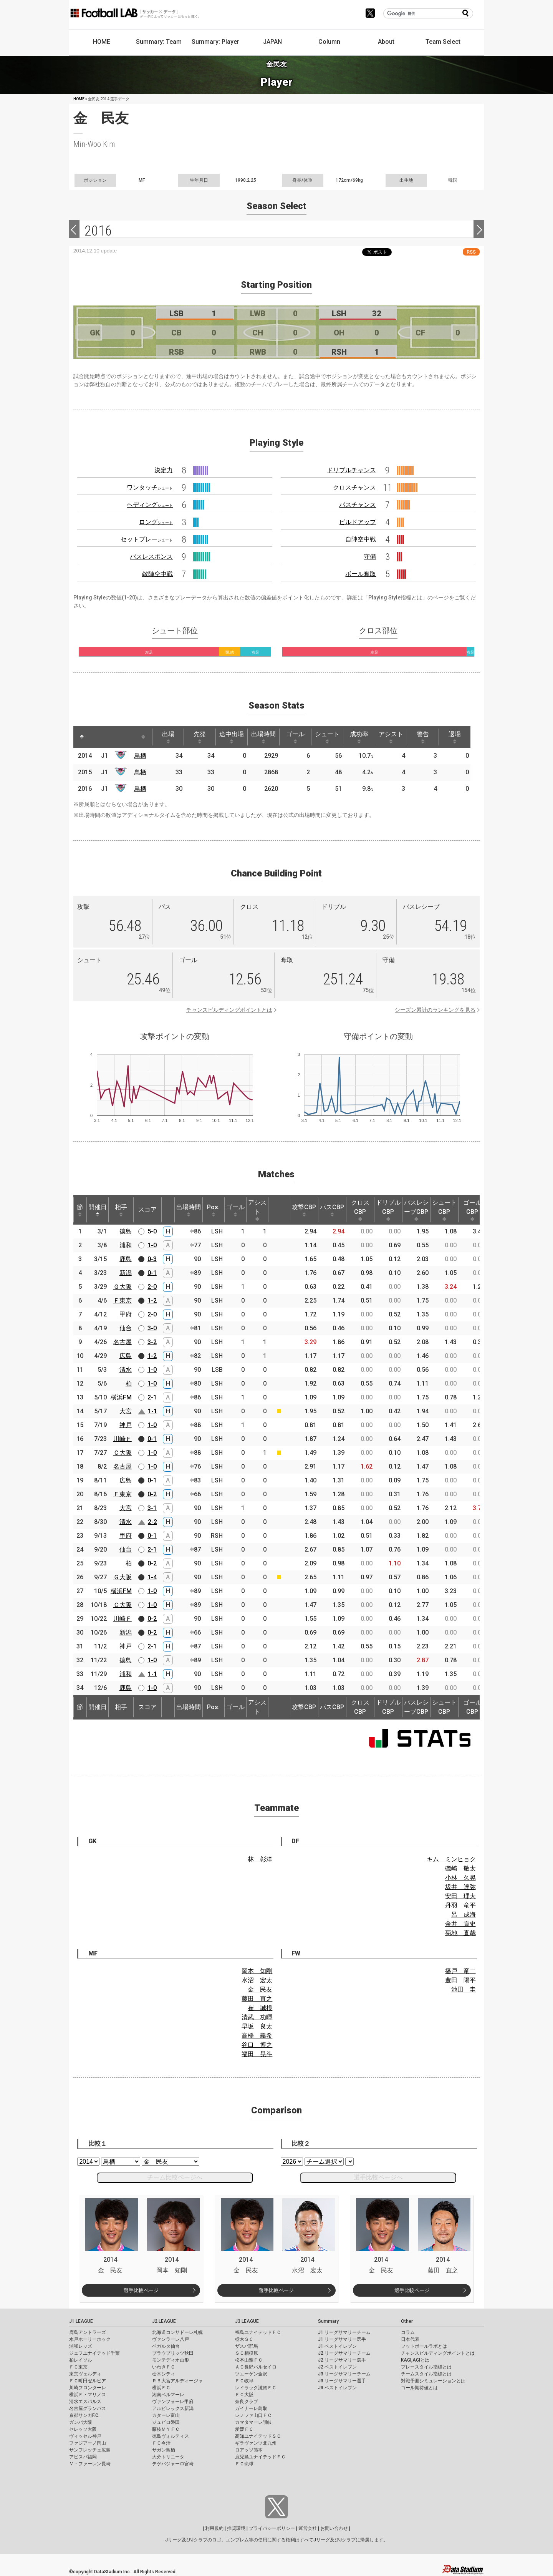  I want to click on ＲＢ大宮アルディージャ, so click(177, 2380).